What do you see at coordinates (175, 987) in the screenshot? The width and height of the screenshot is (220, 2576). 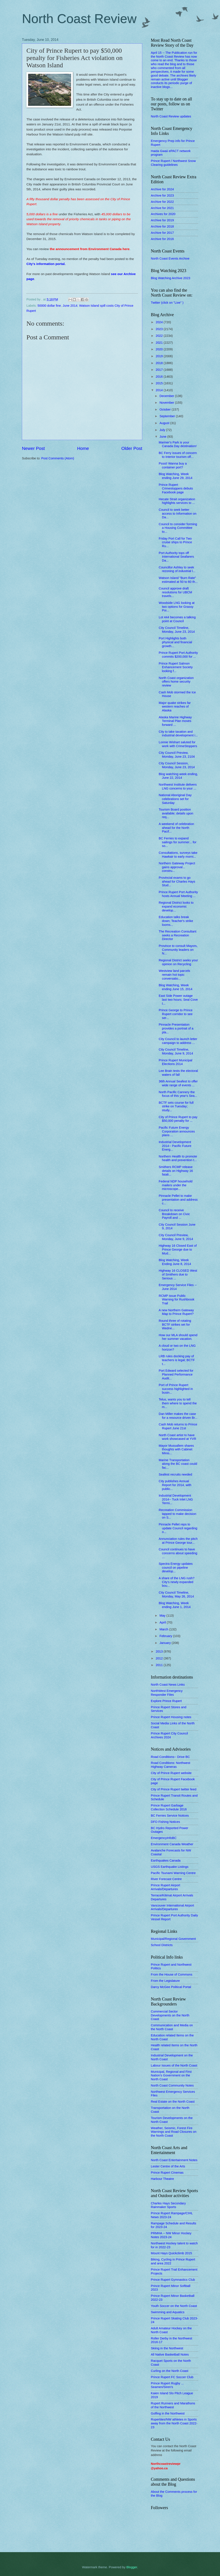 I see `Blog Watching, Week ending June 15, 2014` at bounding box center [175, 987].